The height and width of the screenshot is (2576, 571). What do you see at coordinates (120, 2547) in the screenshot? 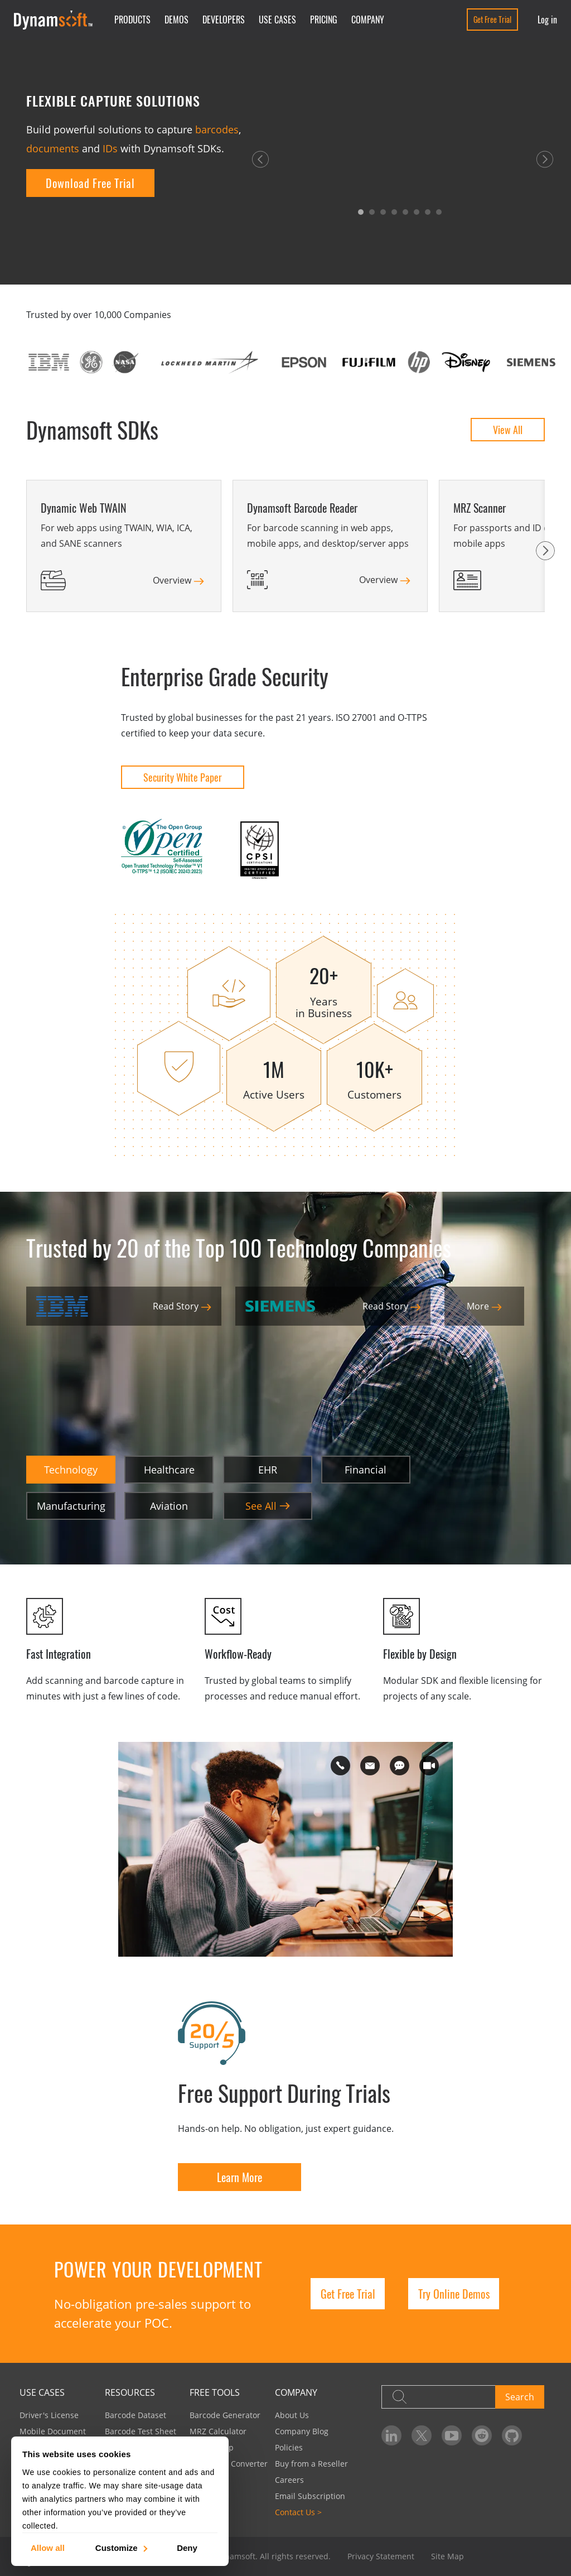
I see `Customize` at bounding box center [120, 2547].